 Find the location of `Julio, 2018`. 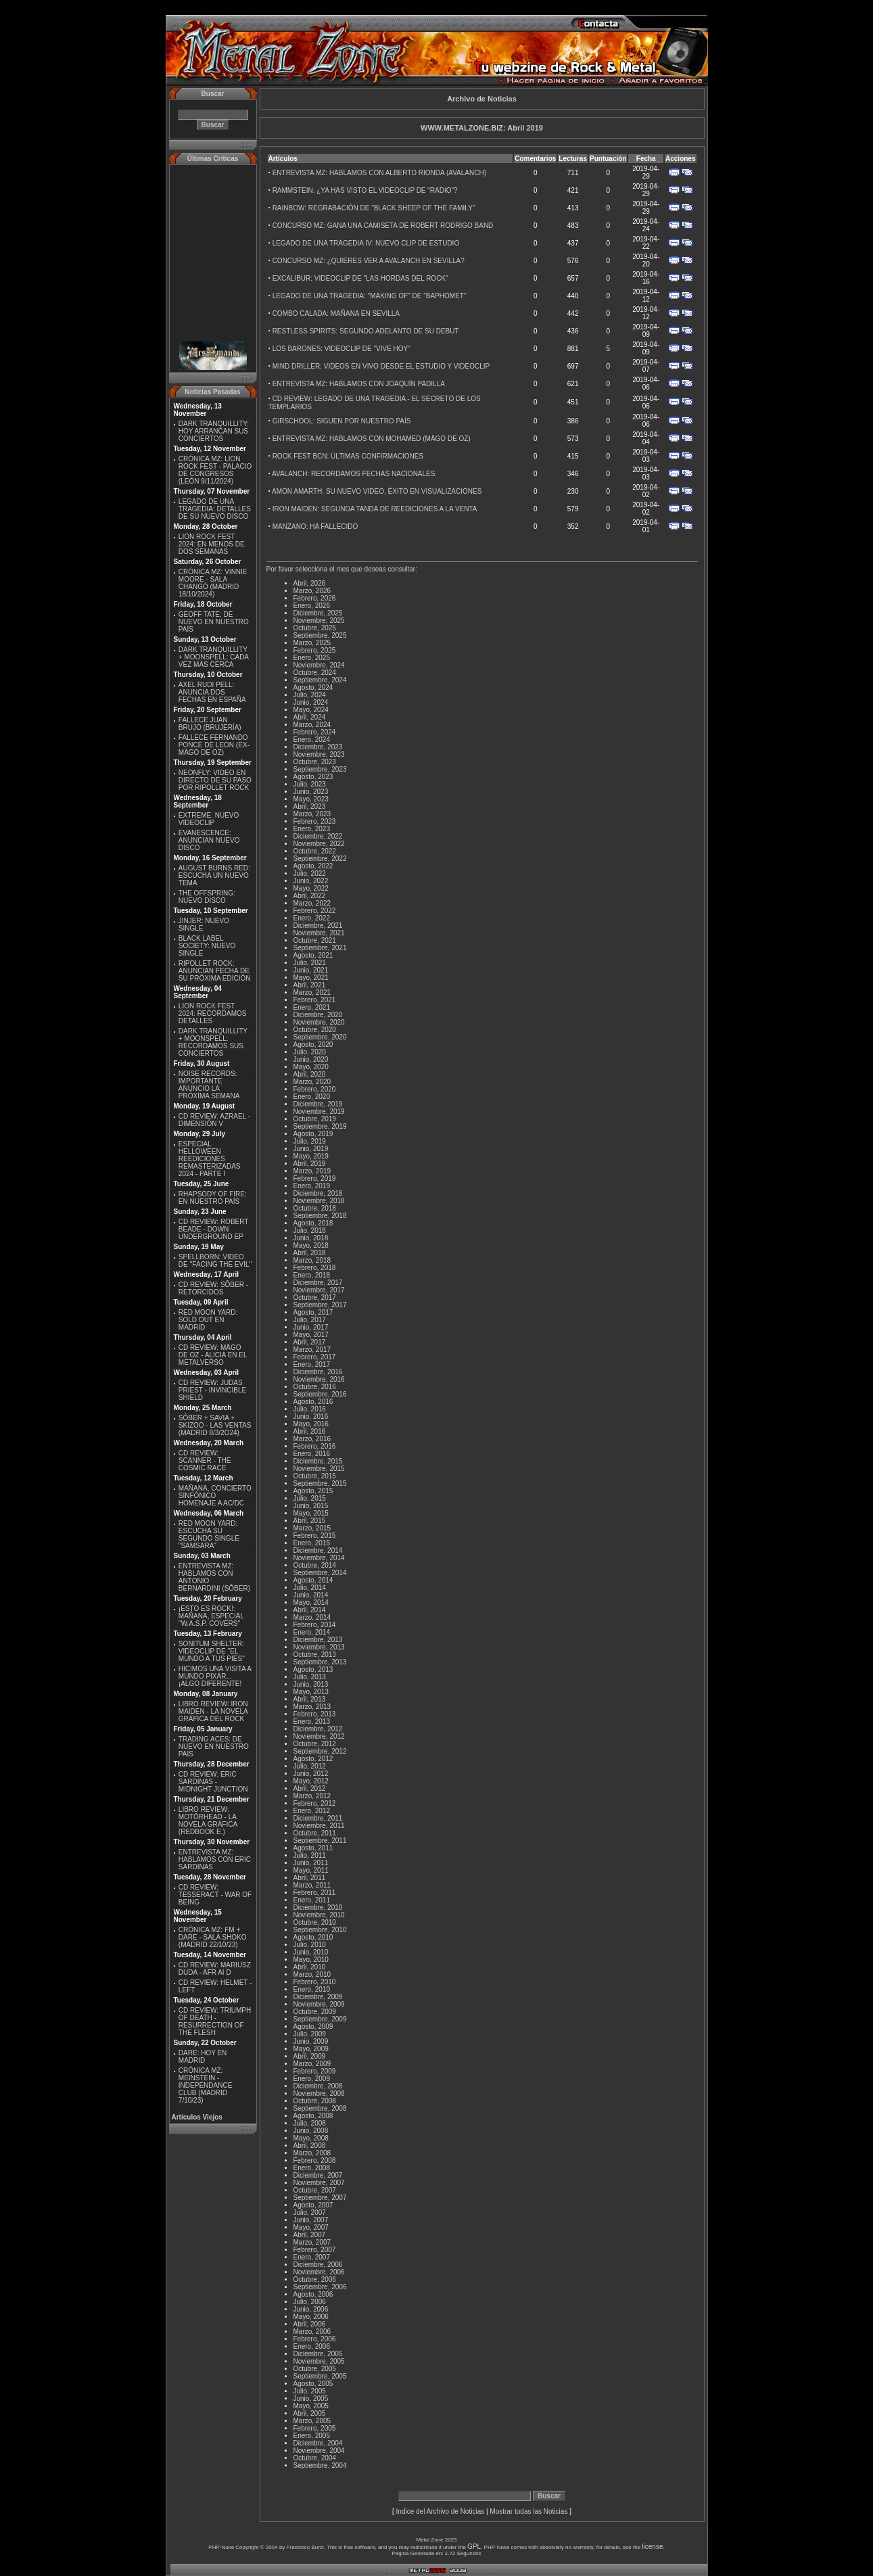

Julio, 2018 is located at coordinates (309, 1230).